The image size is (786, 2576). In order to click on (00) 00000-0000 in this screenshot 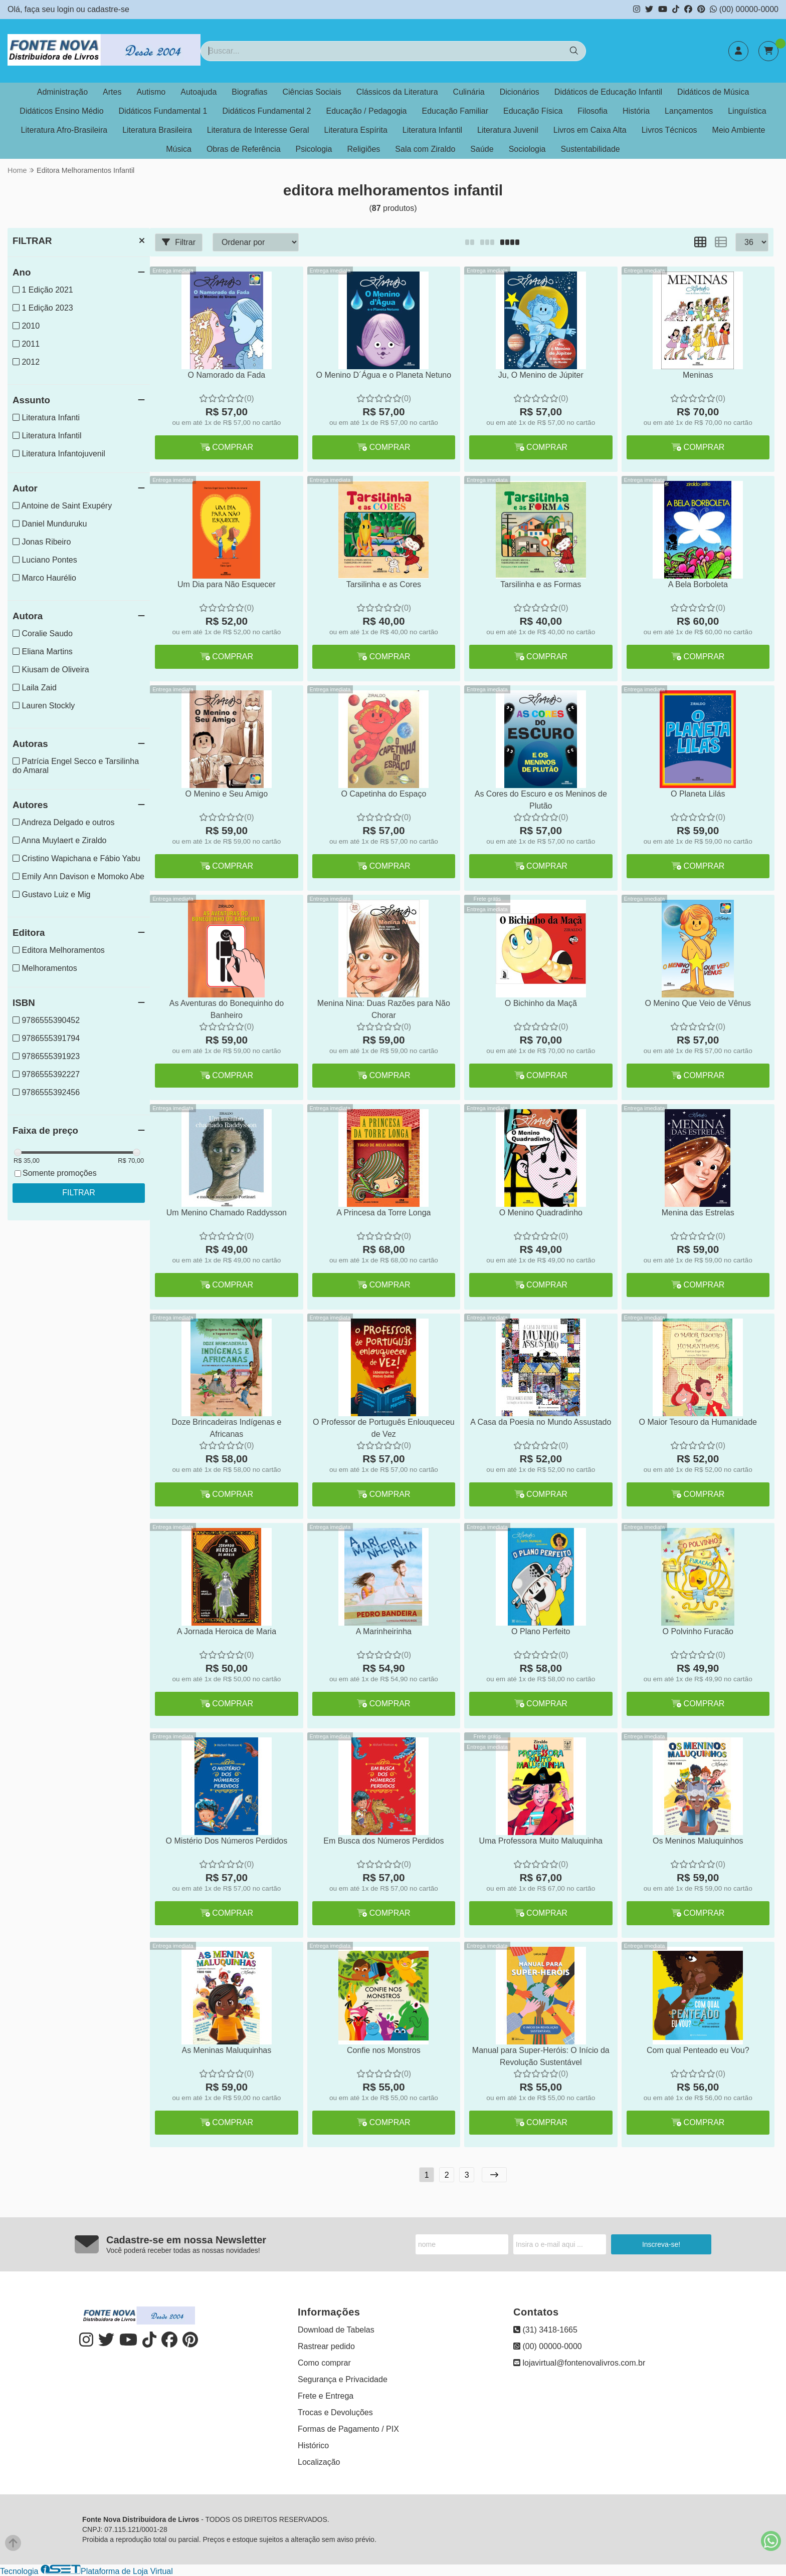, I will do `click(744, 9)`.